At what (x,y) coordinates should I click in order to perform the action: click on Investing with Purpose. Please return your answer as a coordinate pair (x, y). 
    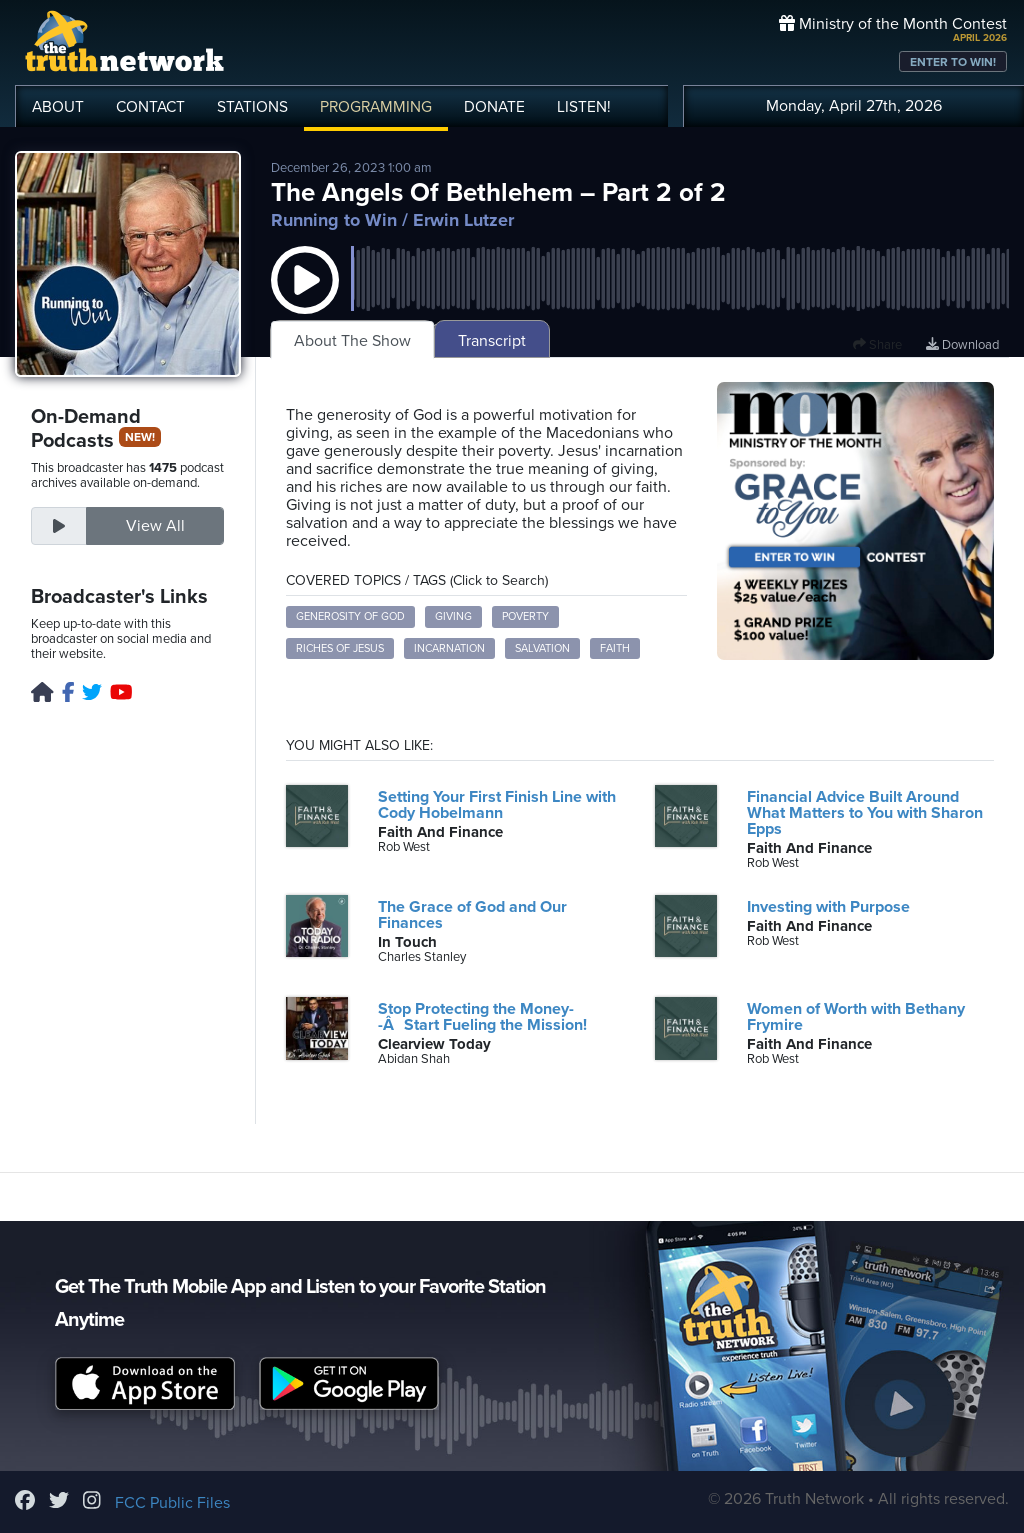
    Looking at the image, I should click on (828, 907).